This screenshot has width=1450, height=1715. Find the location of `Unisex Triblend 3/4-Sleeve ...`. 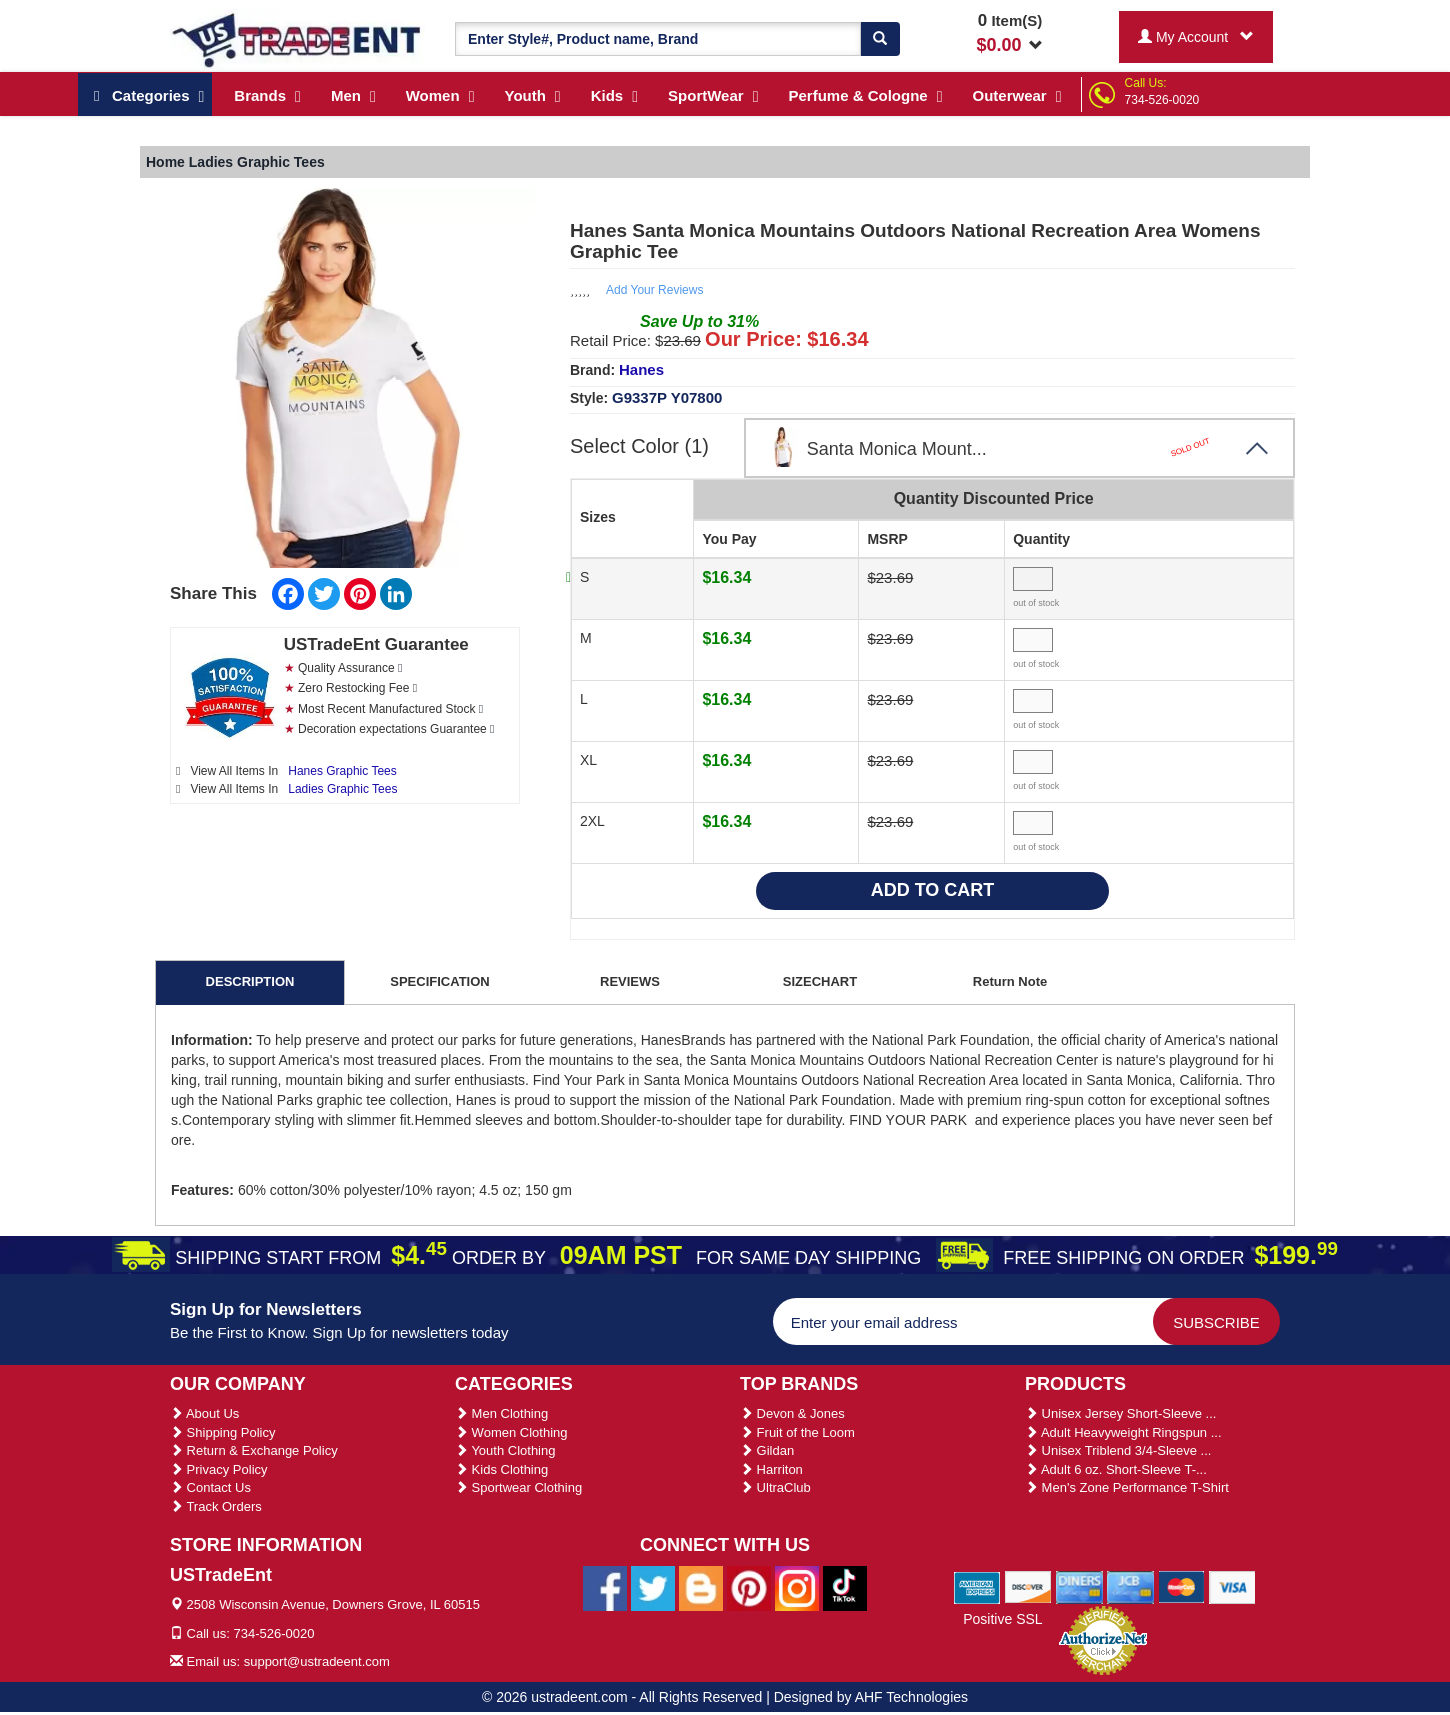

Unisex Triblend 3/4-Sleeve ... is located at coordinates (1118, 1450).